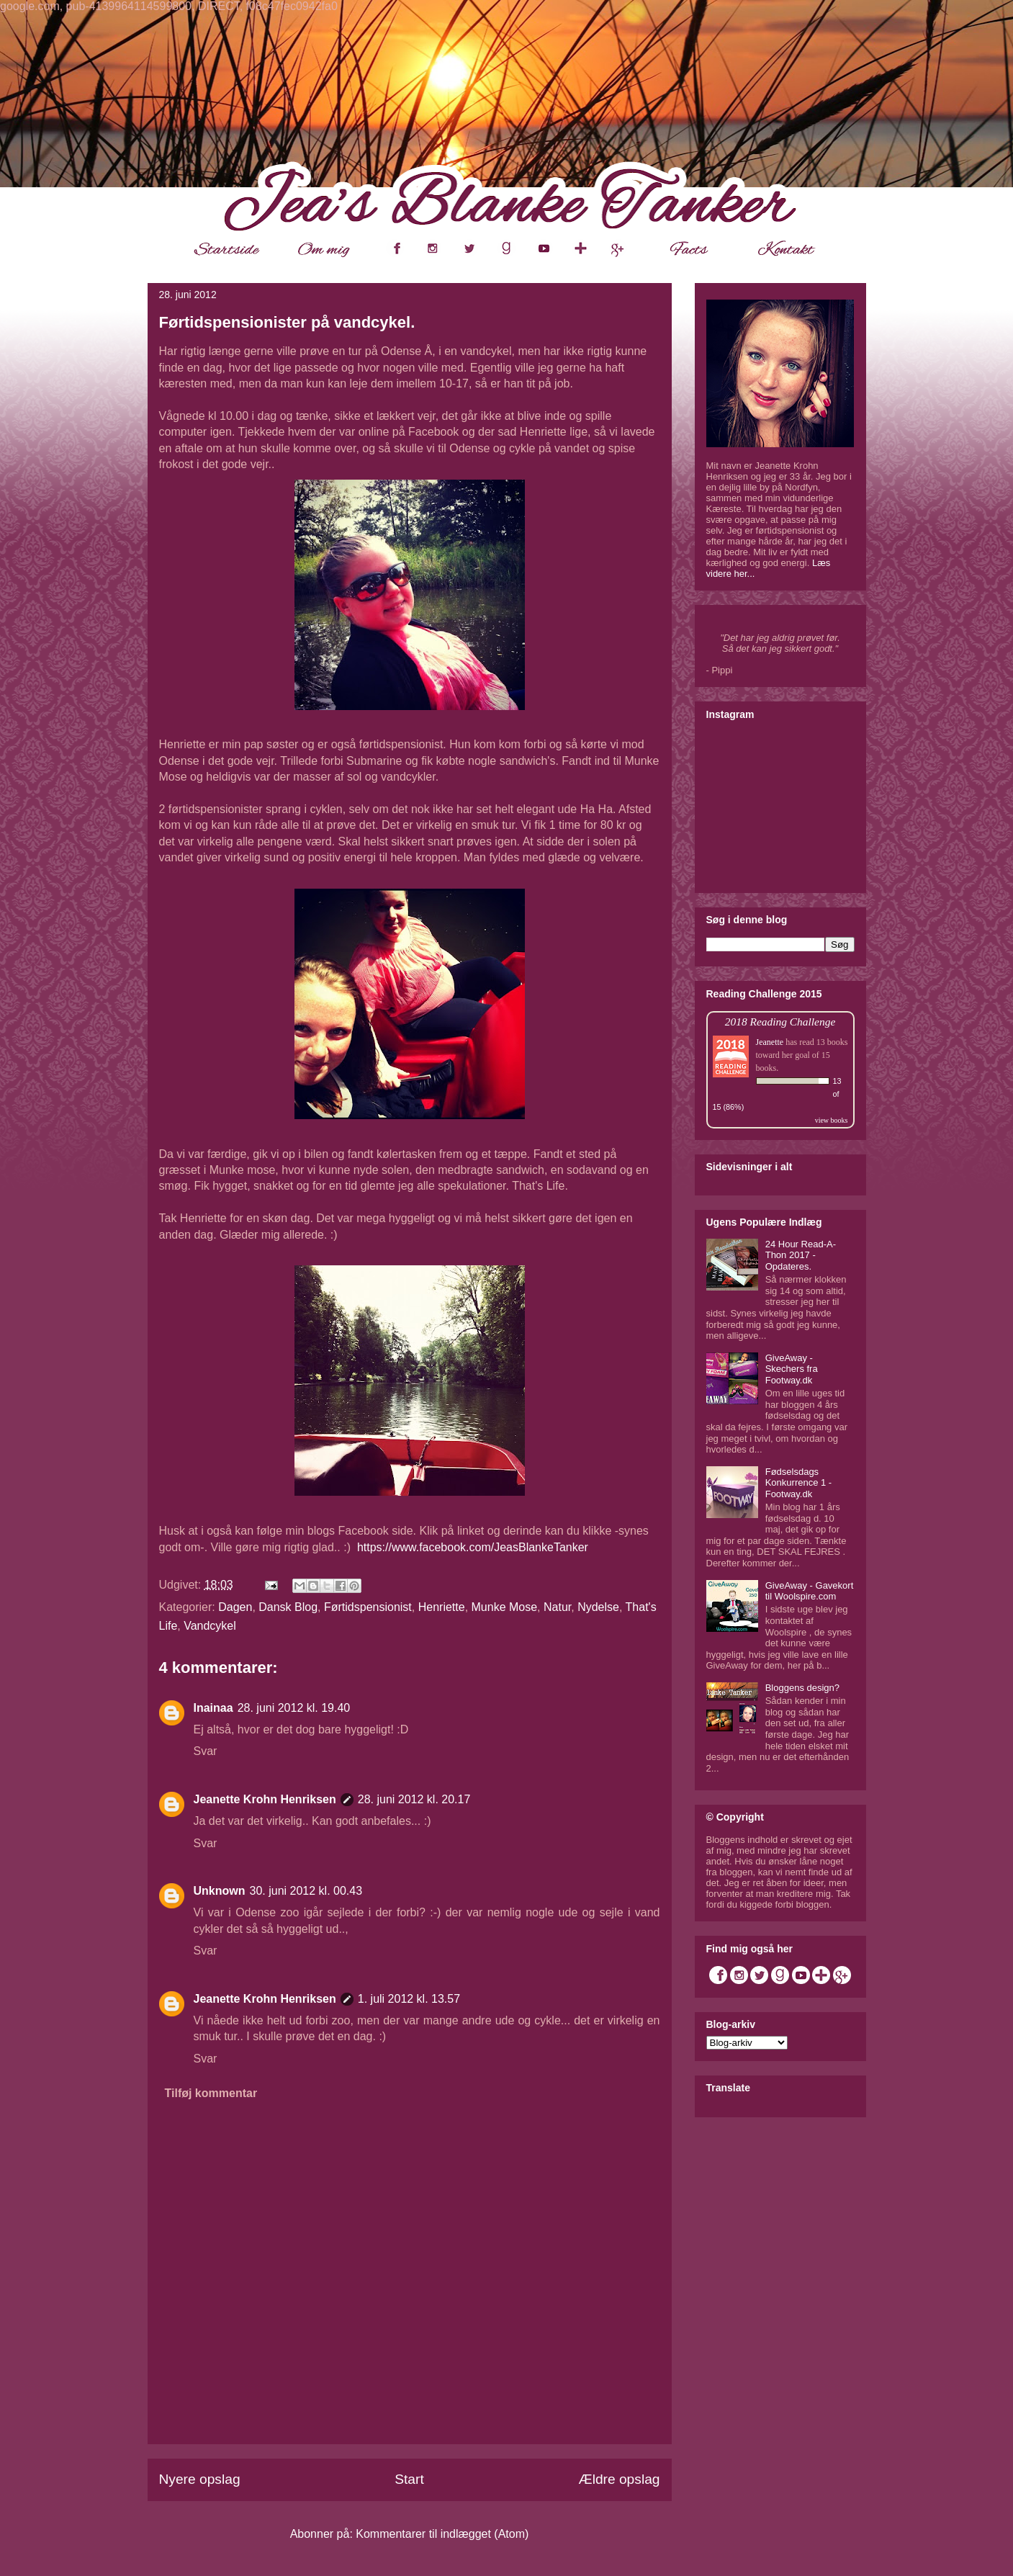 The height and width of the screenshot is (2576, 1013). I want to click on Førtidspensionist, so click(368, 1607).